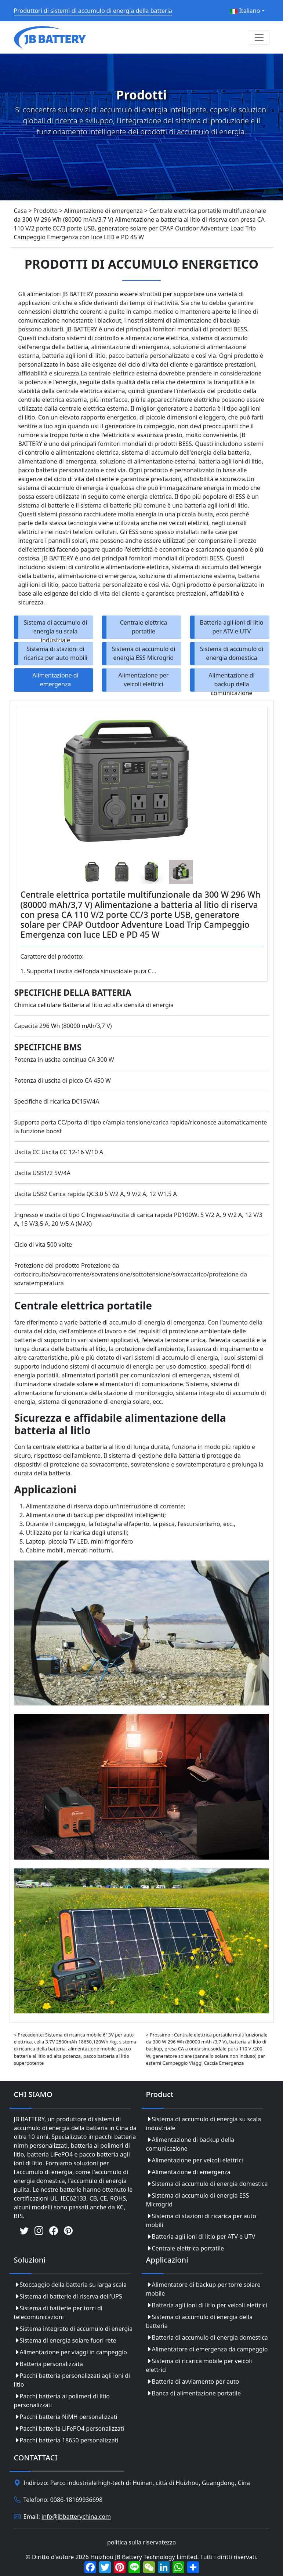  I want to click on politica sulla riservatezza, so click(141, 2542).